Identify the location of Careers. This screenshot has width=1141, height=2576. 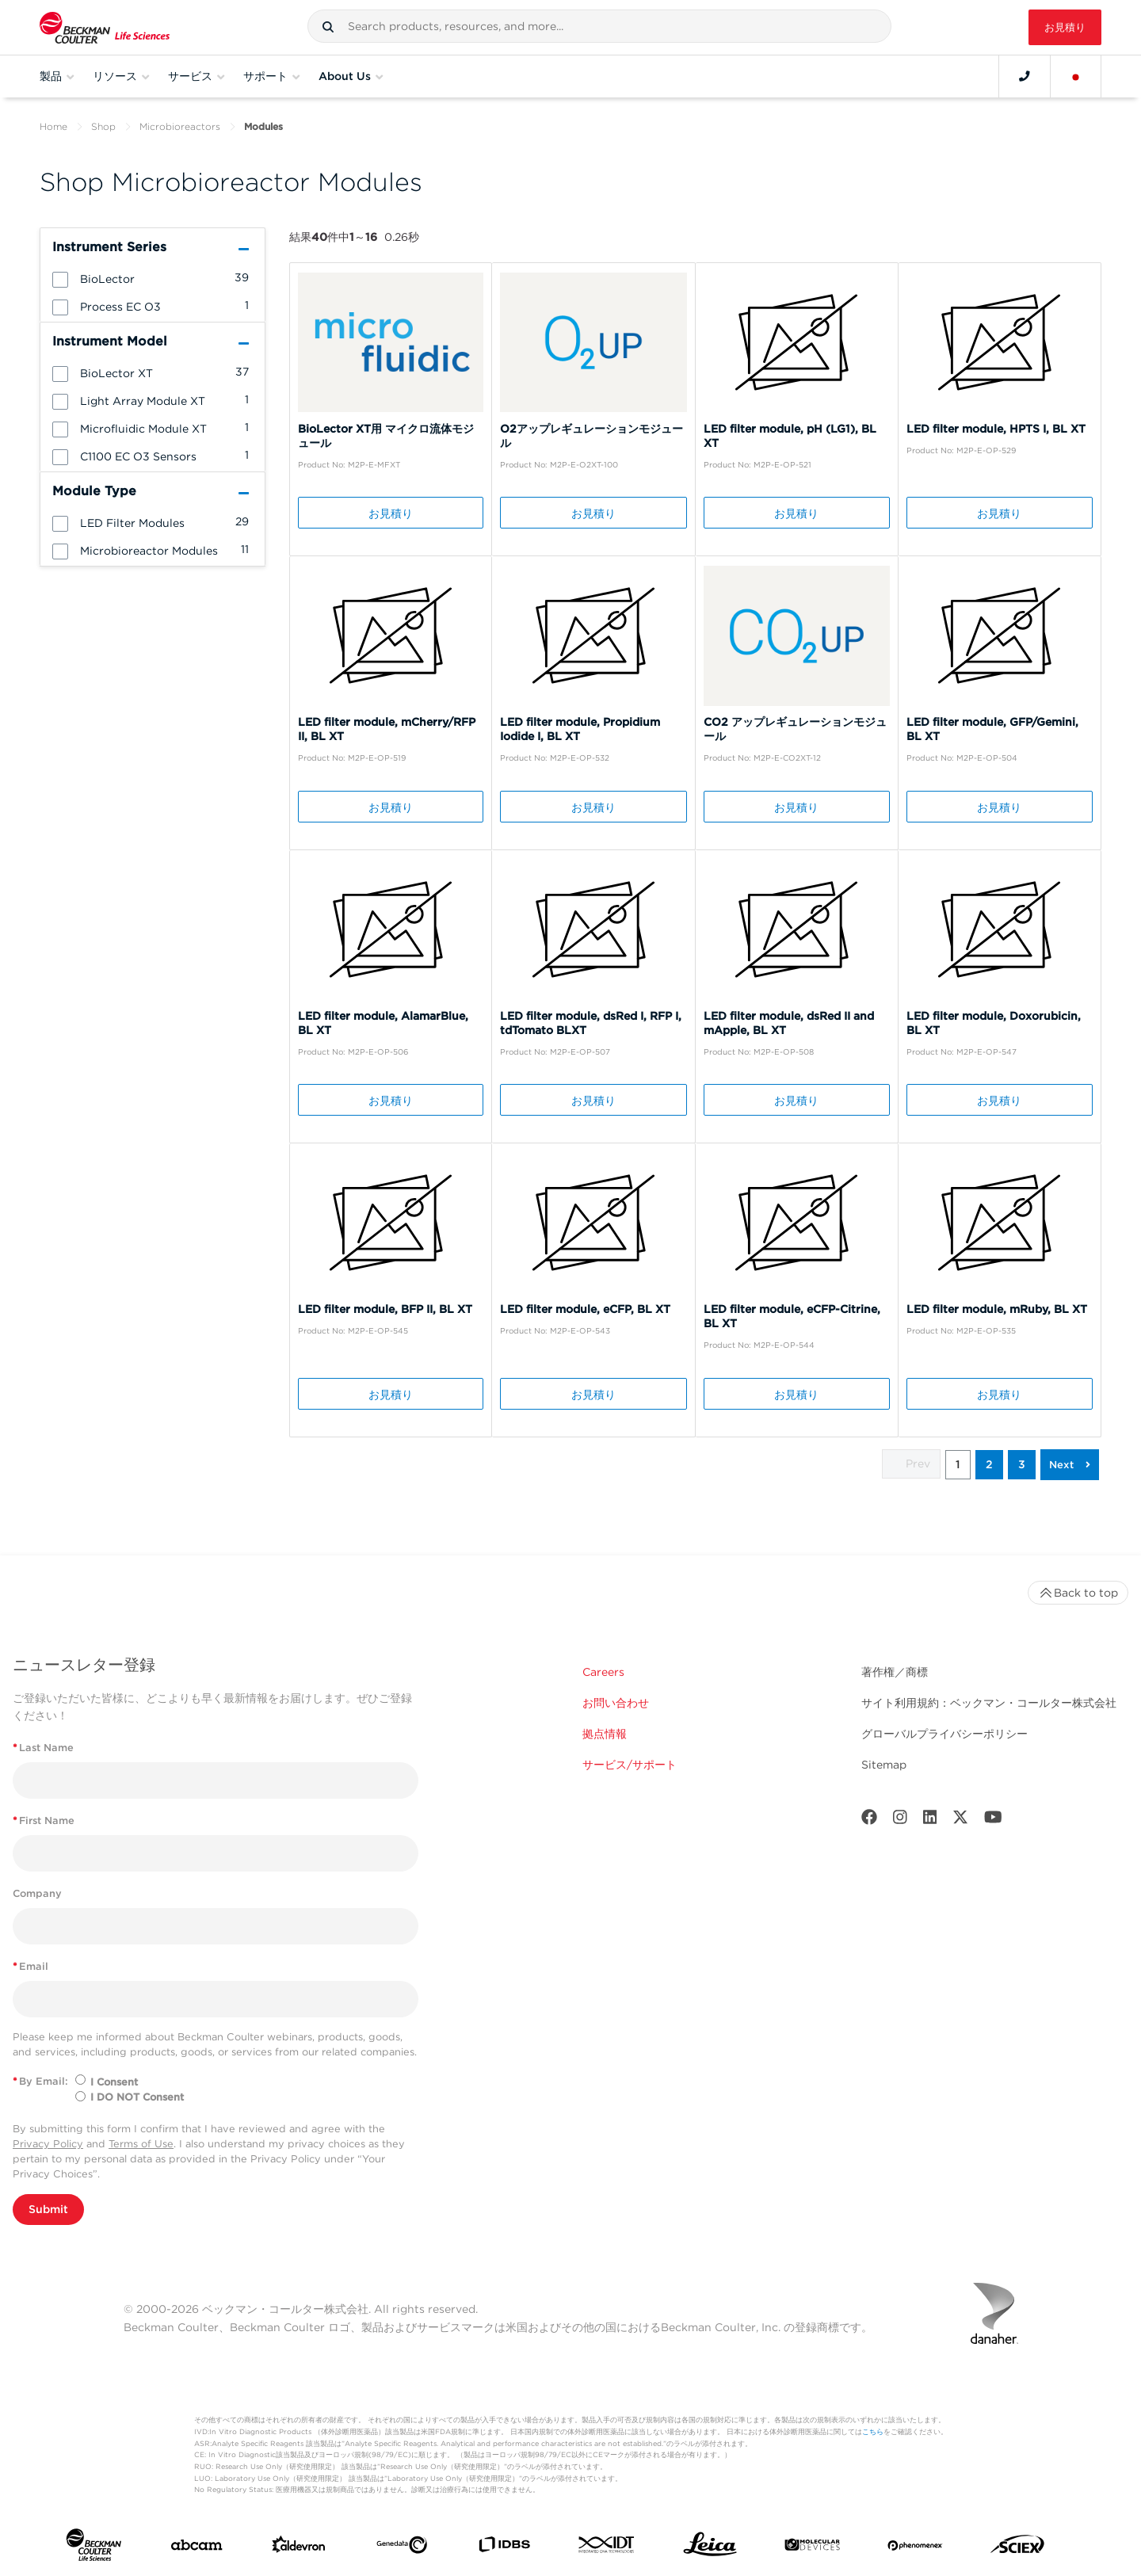
(603, 1672).